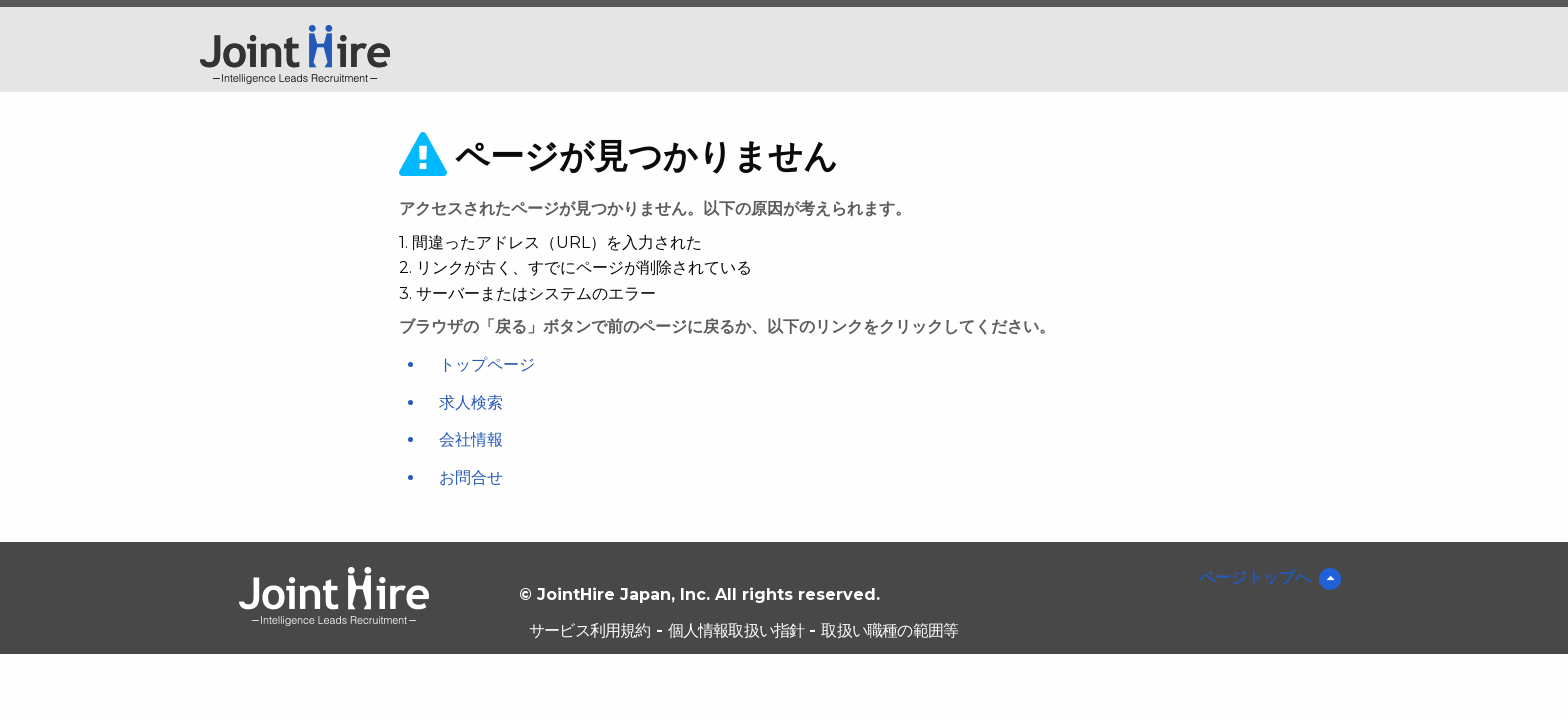 The width and height of the screenshot is (1568, 720). I want to click on 個人情報取扱い指針, so click(736, 630).